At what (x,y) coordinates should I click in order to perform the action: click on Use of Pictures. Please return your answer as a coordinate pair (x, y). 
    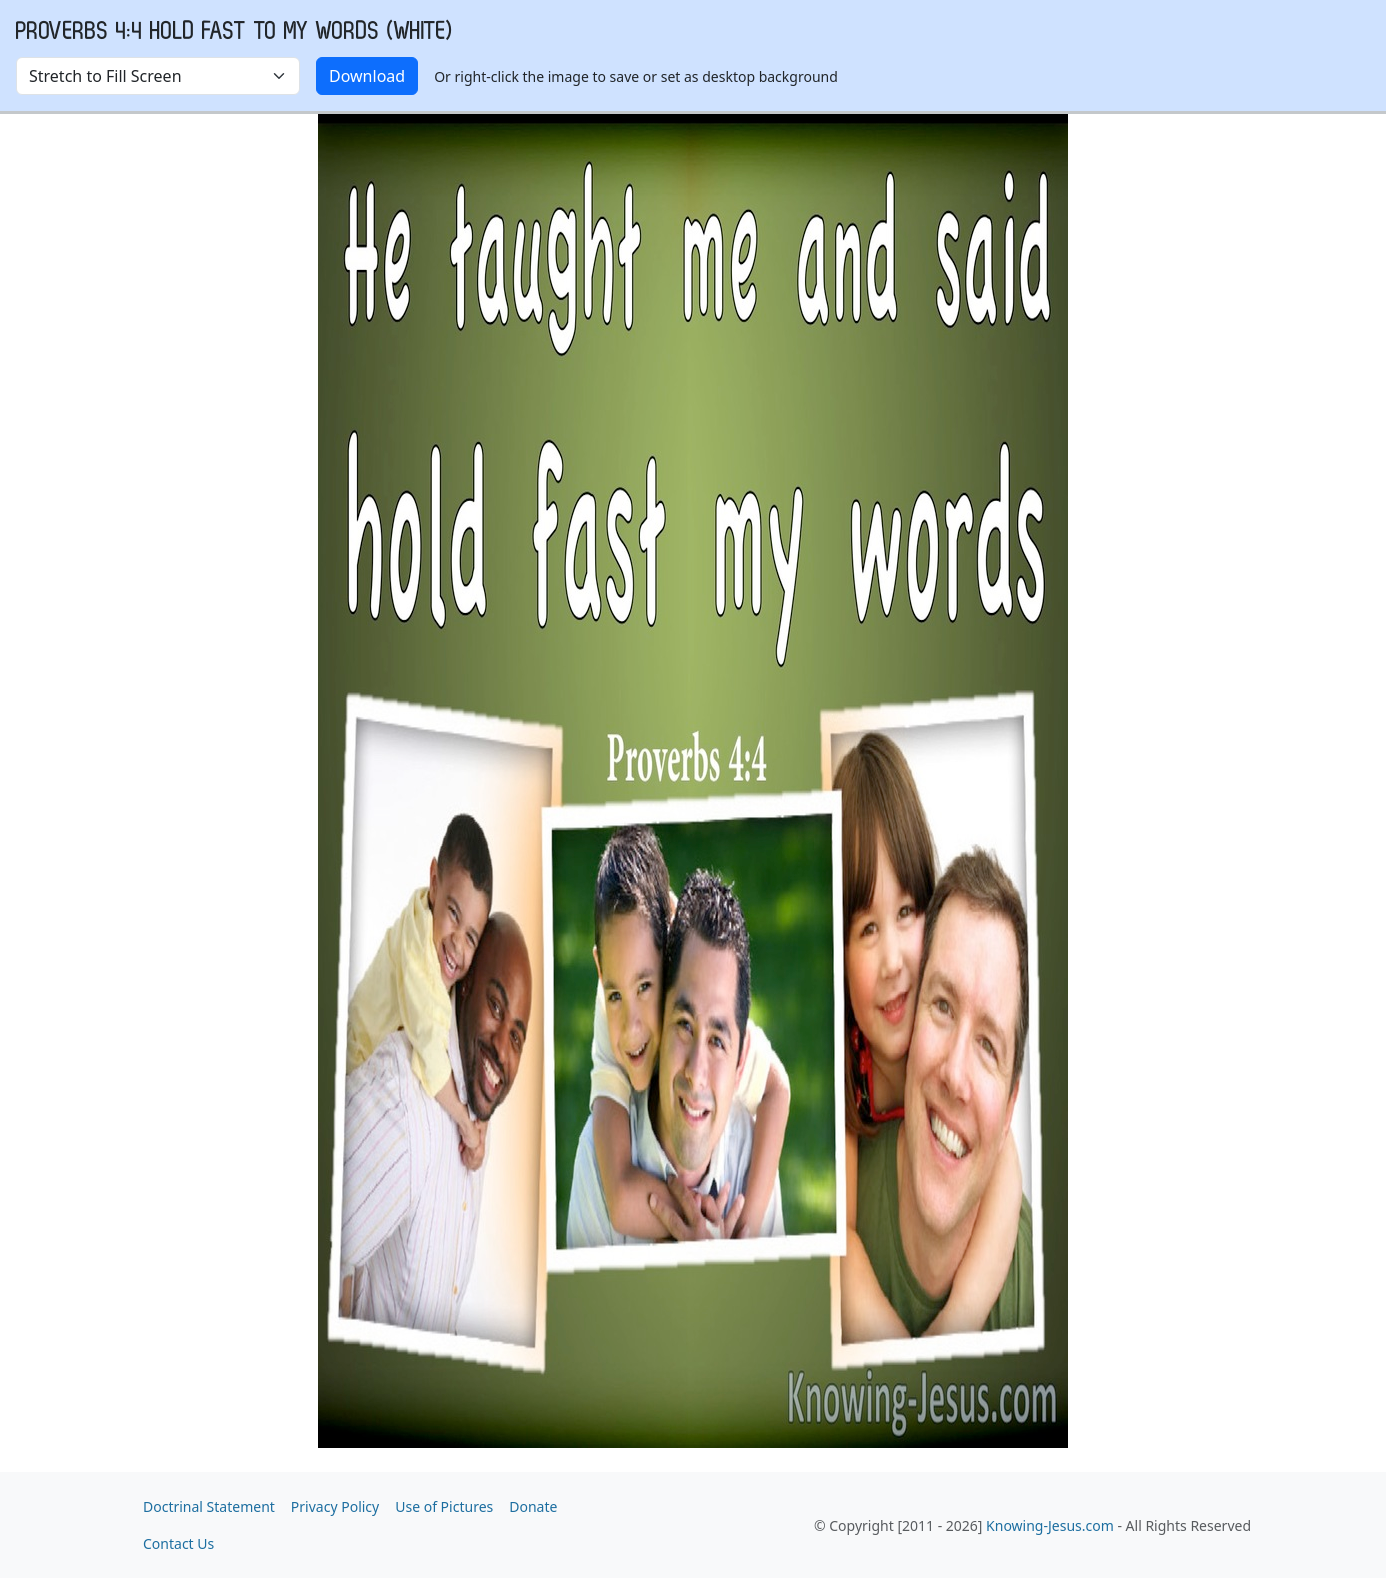
    Looking at the image, I should click on (444, 1506).